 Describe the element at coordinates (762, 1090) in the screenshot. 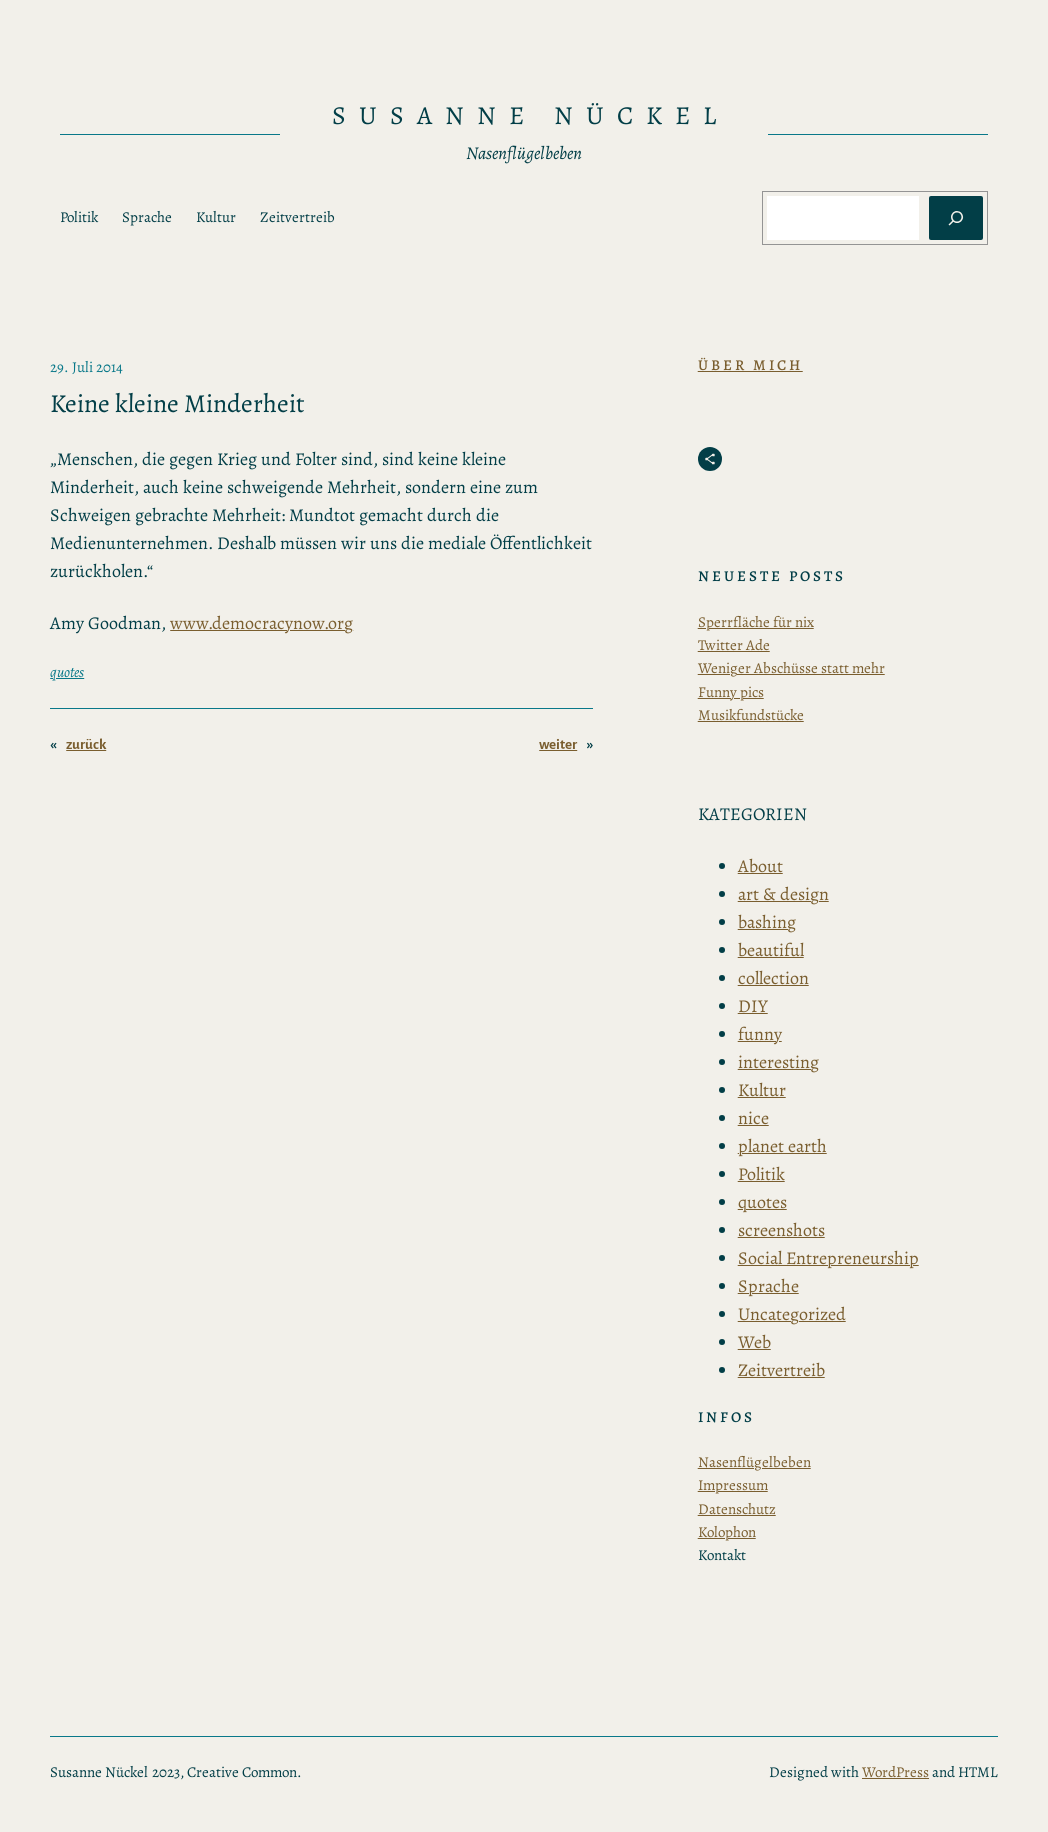

I see `Kultur` at that location.